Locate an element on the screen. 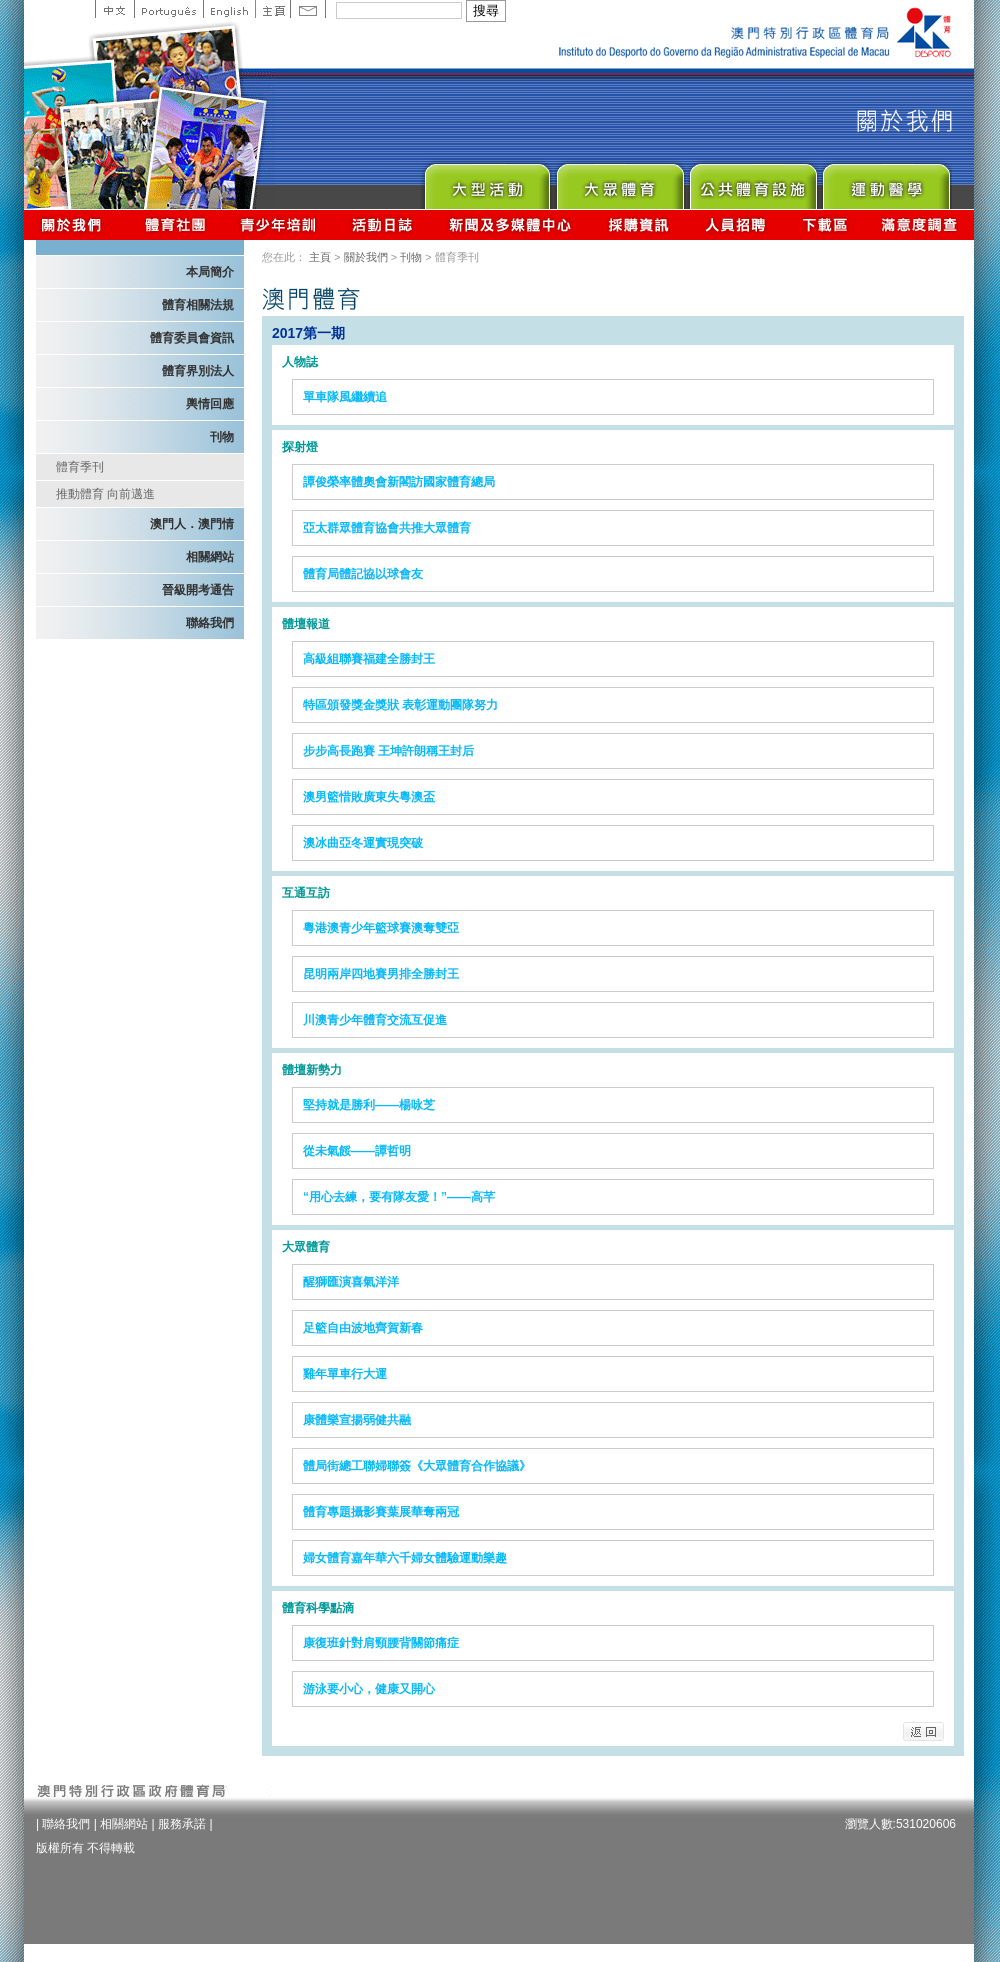 The width and height of the screenshot is (1000, 1962). 服務承諾 is located at coordinates (182, 1824).